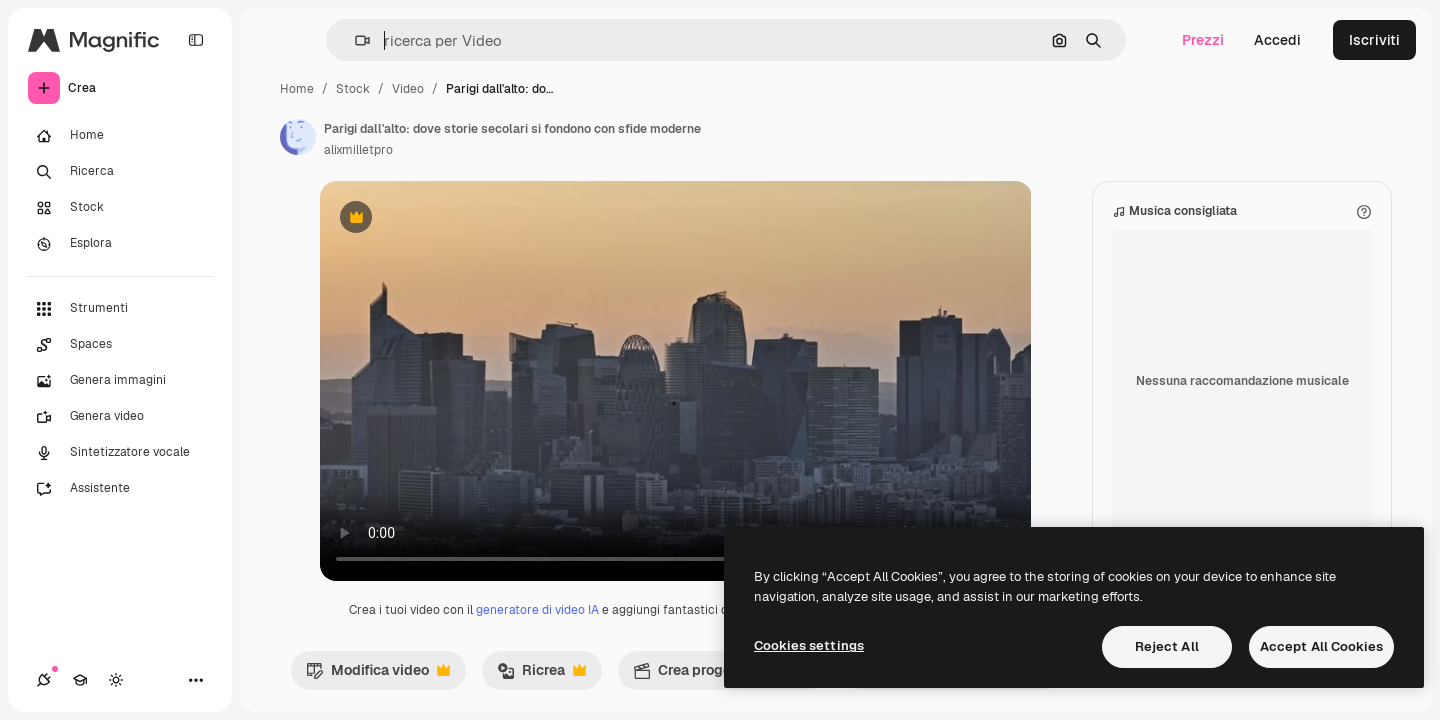 The height and width of the screenshot is (720, 1440). I want to click on [Link alla pagina dell'autore], so click(298, 137).